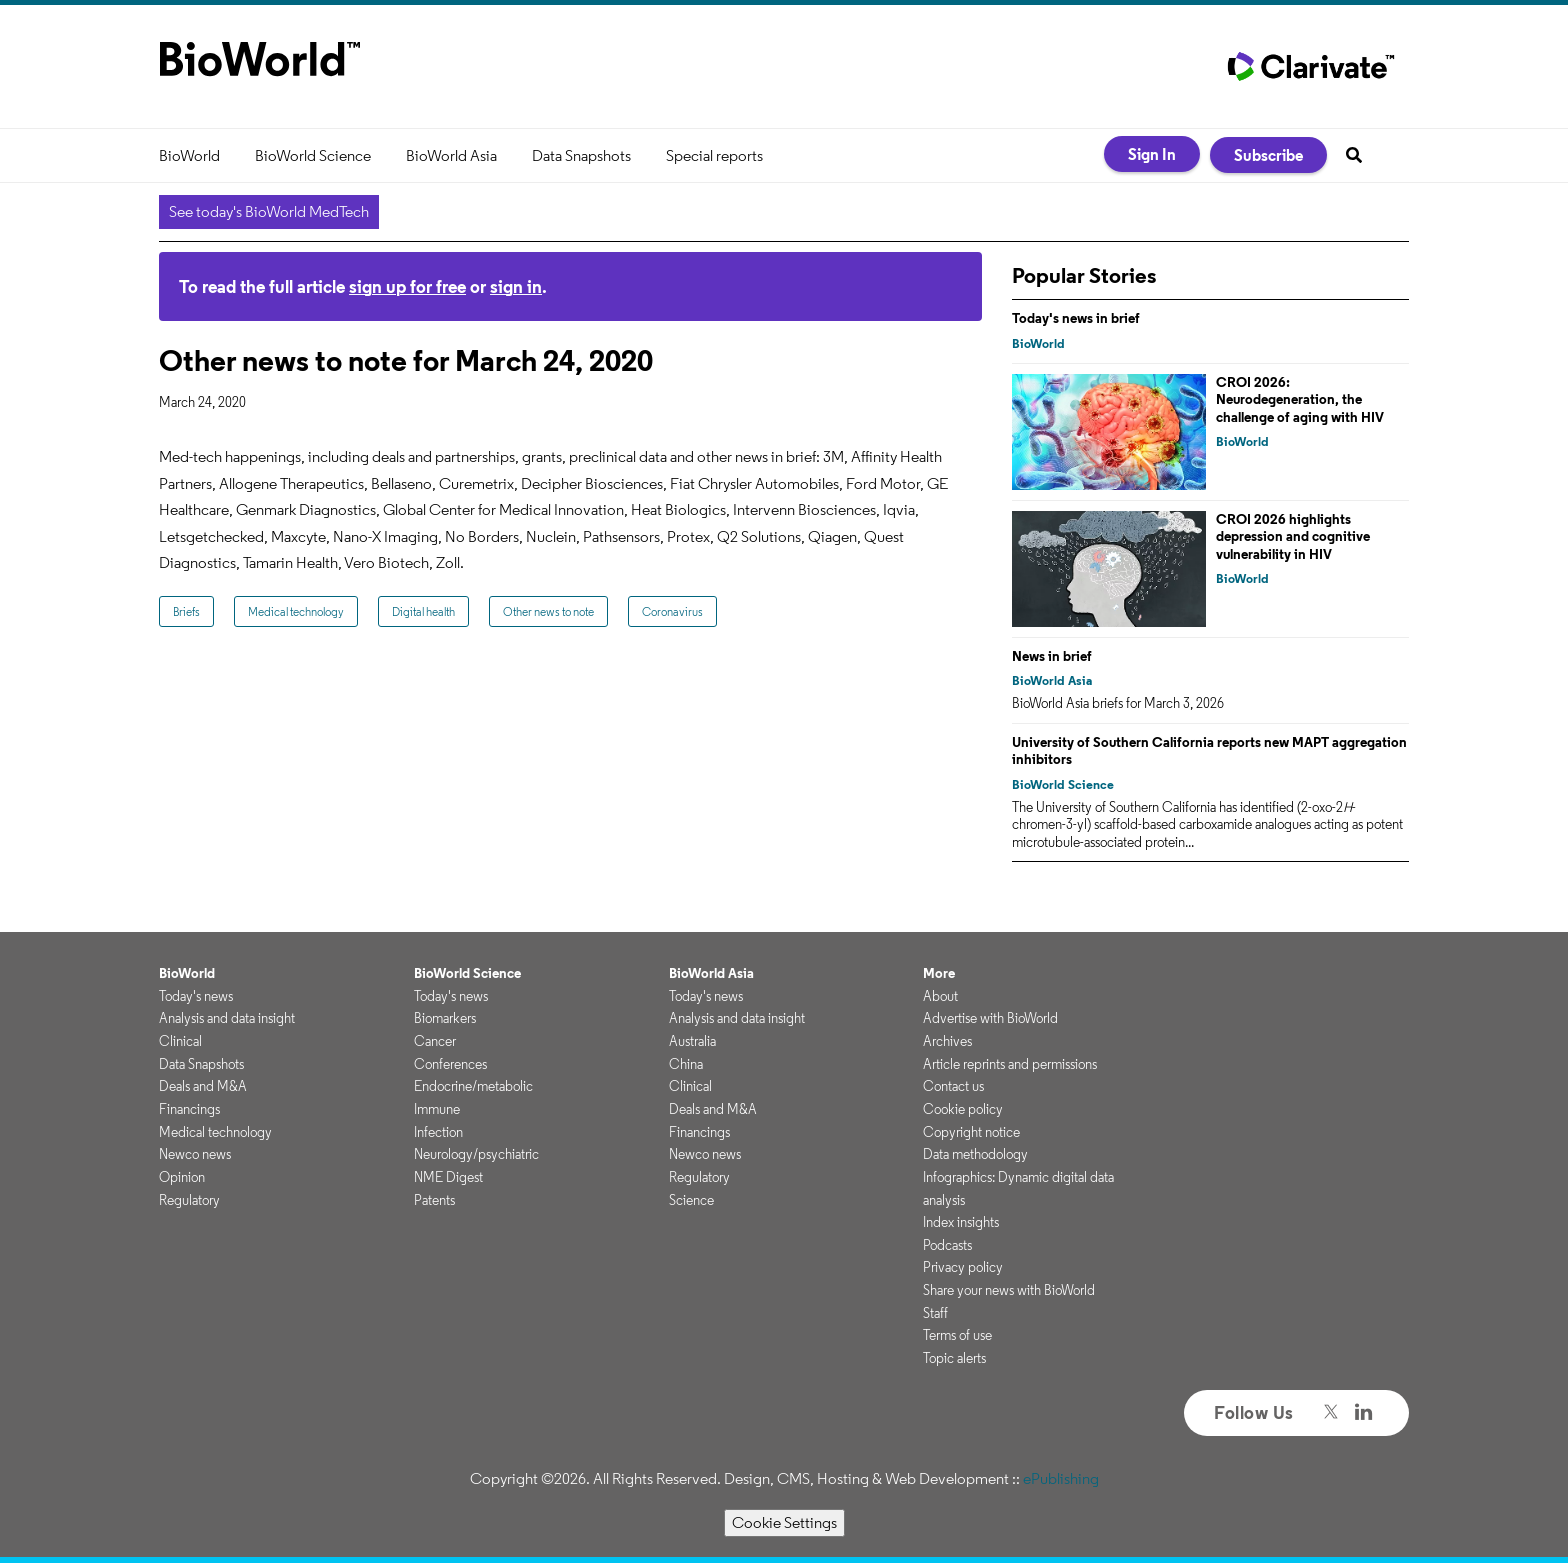  I want to click on China, so click(686, 1064).